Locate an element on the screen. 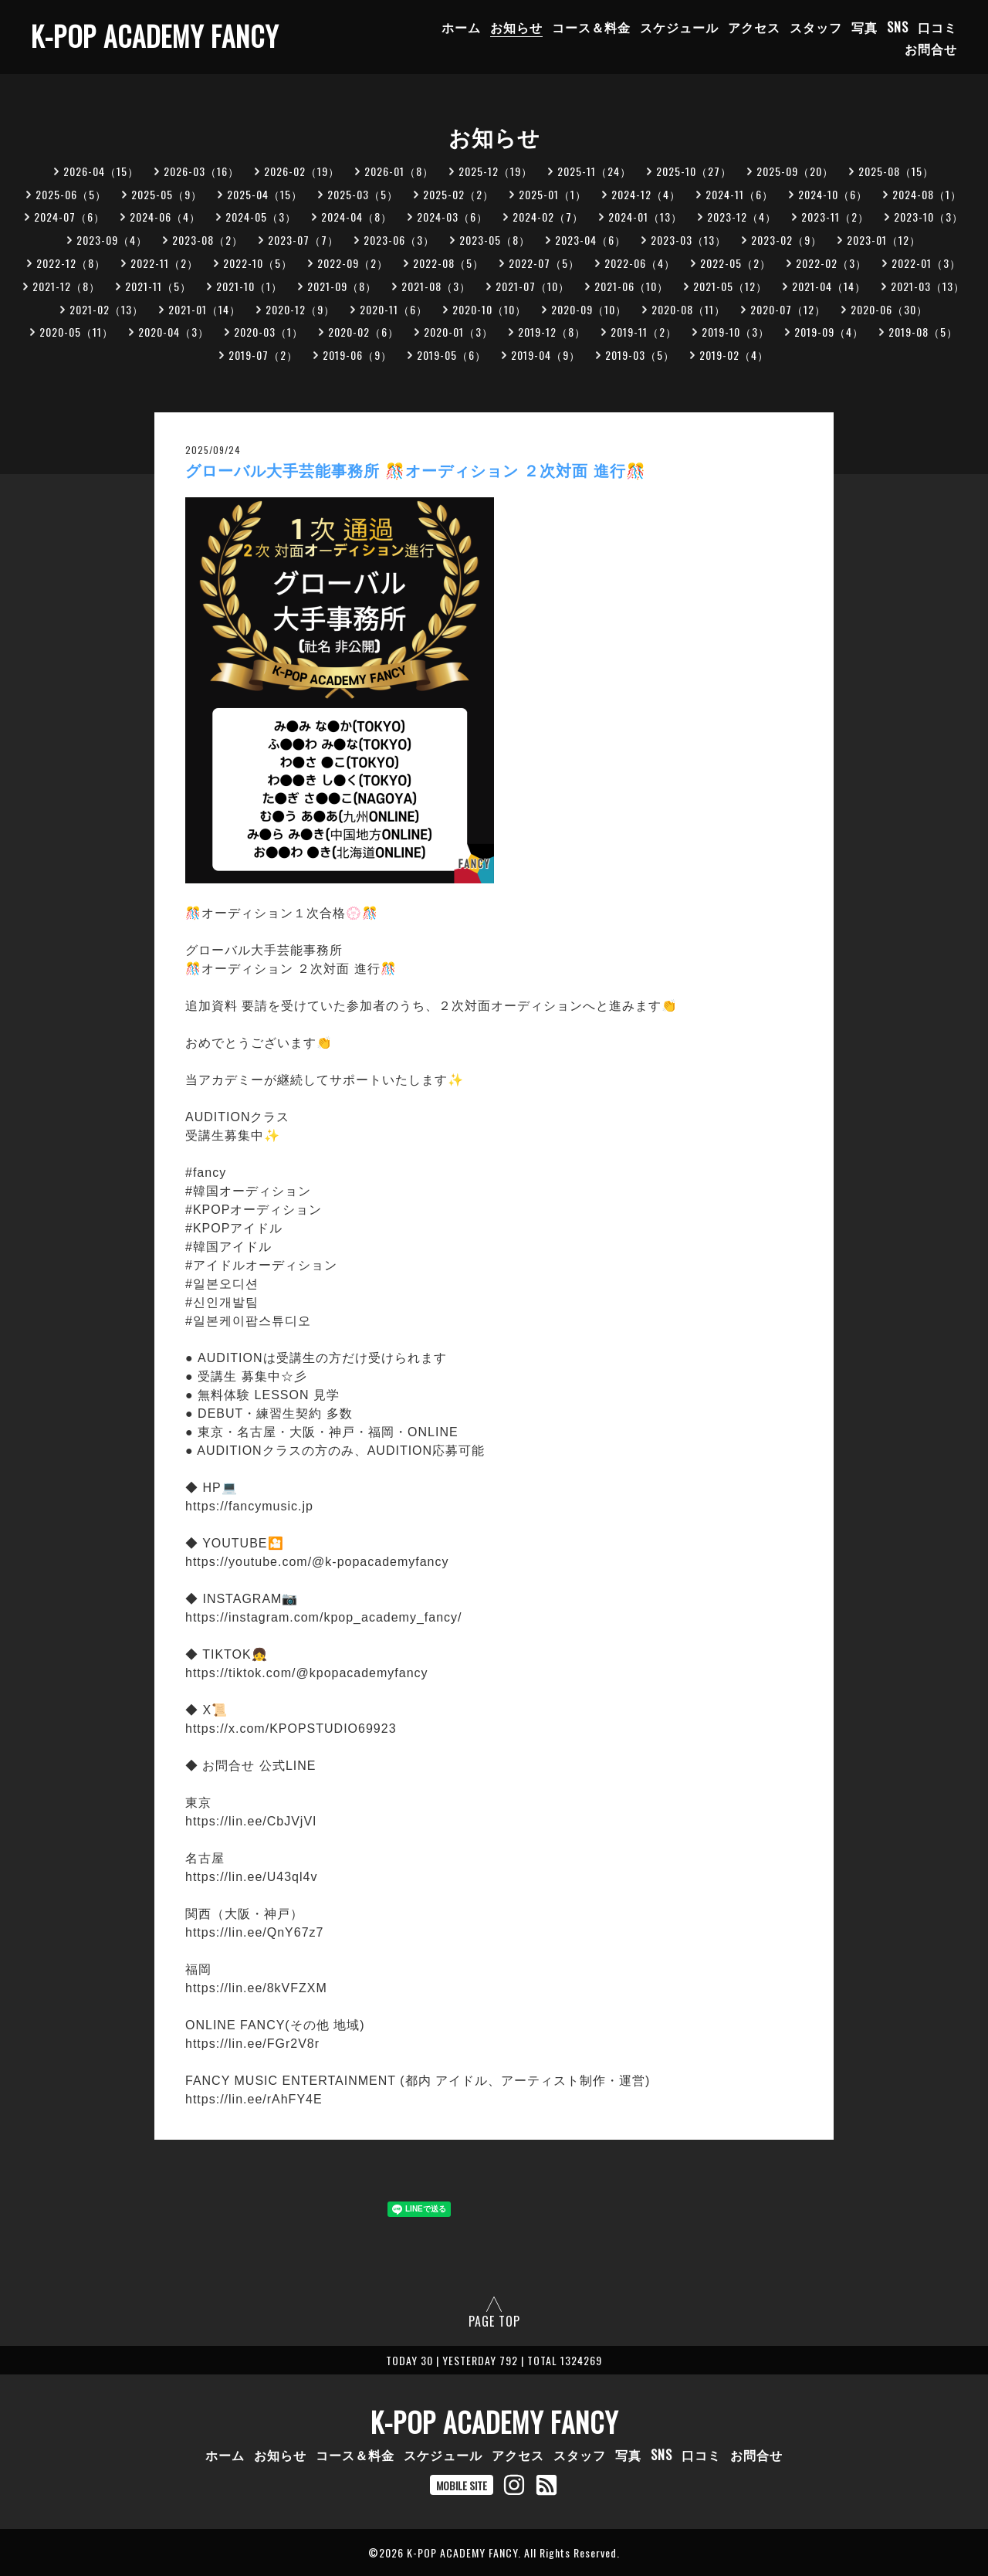 The image size is (988, 2576). 2020-04（3） is located at coordinates (173, 332).